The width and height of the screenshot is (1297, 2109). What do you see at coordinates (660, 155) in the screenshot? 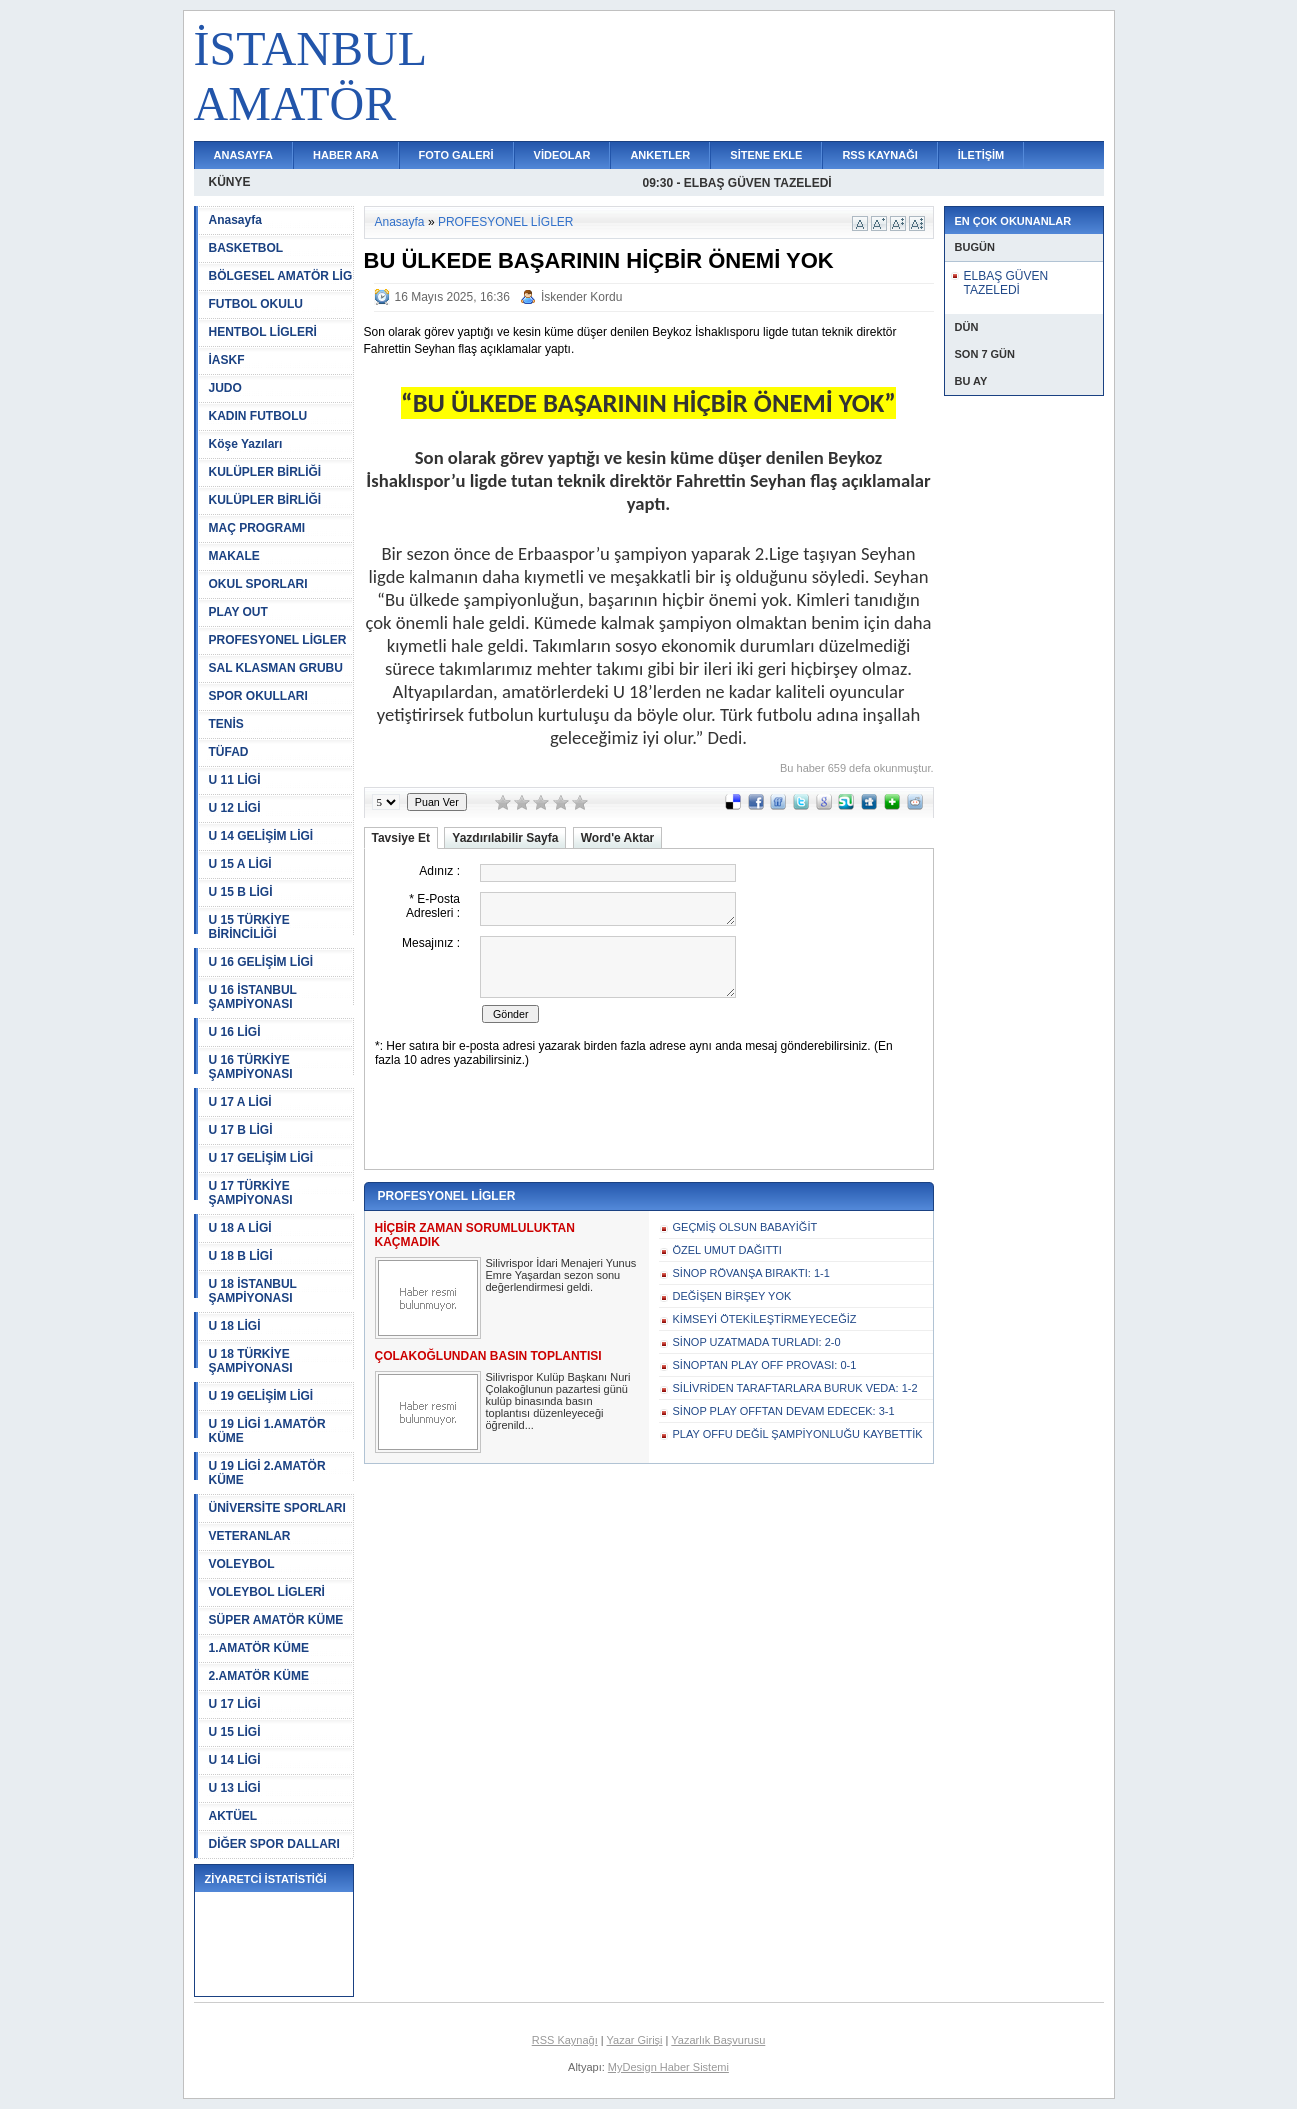
I see `ANKETLER` at bounding box center [660, 155].